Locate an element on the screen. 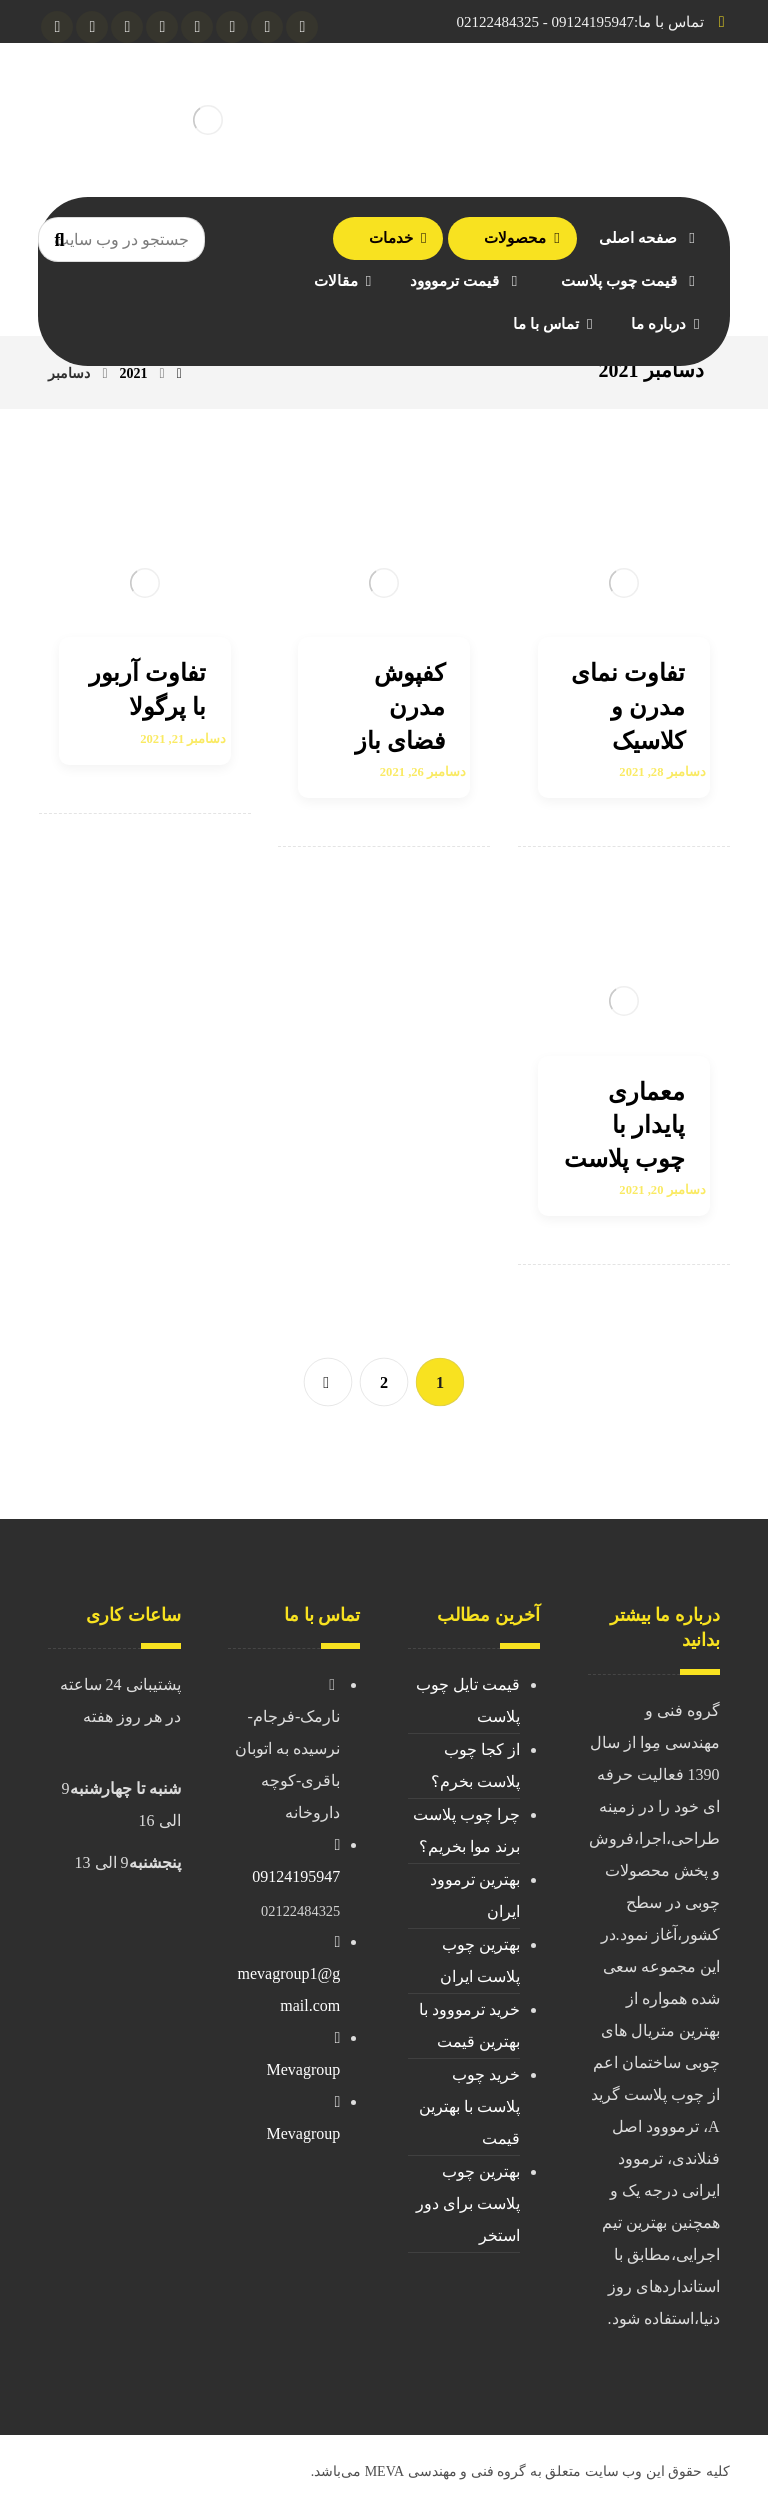  [twitter] is located at coordinates (127, 27).